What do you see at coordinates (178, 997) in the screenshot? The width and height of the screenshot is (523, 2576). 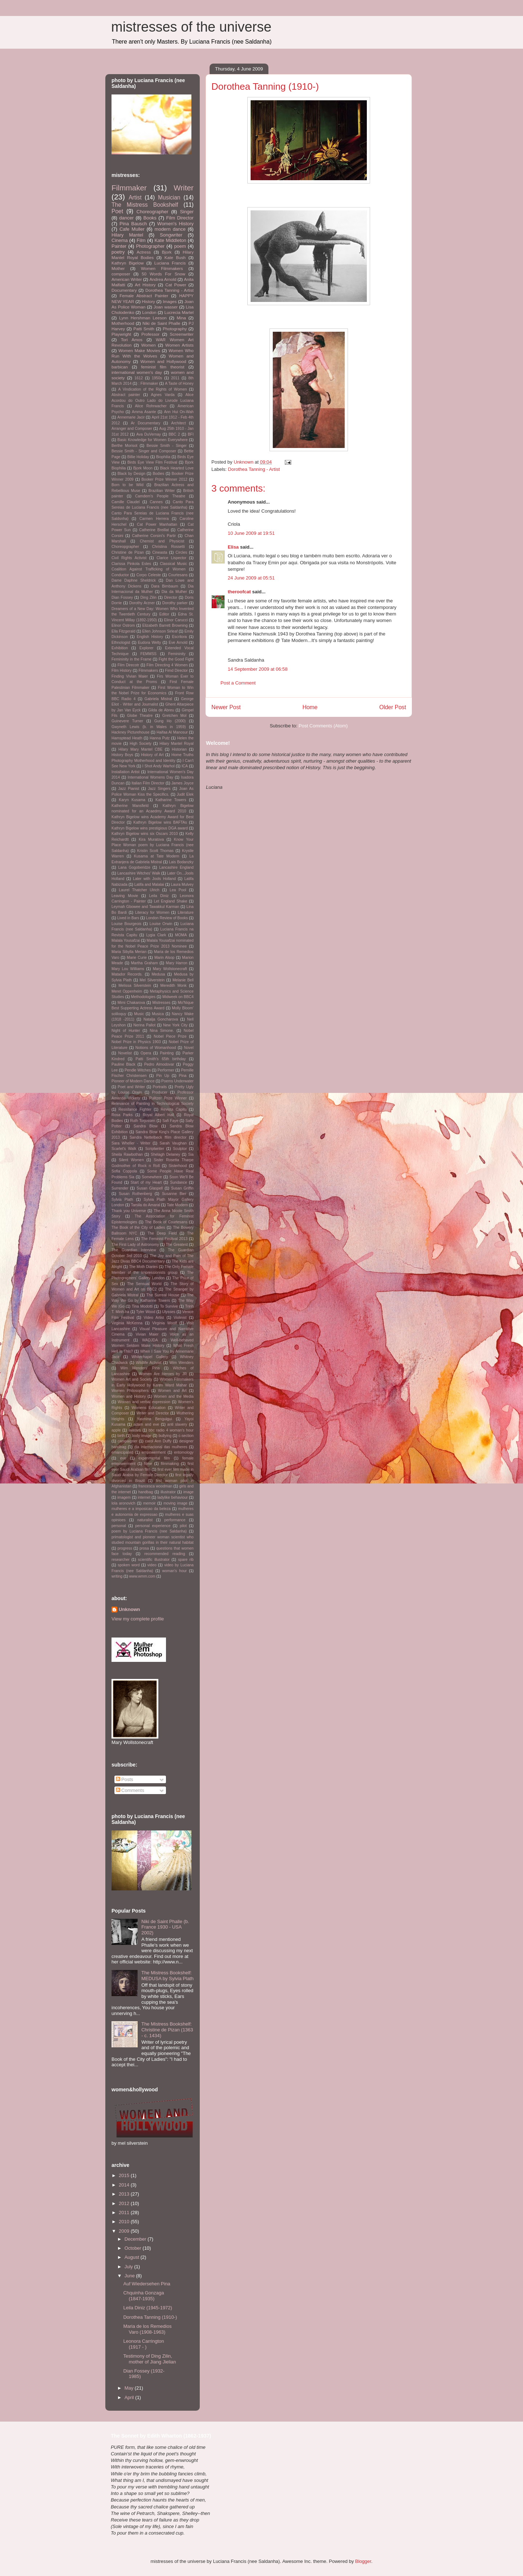 I see `Midweek on BBC4` at bounding box center [178, 997].